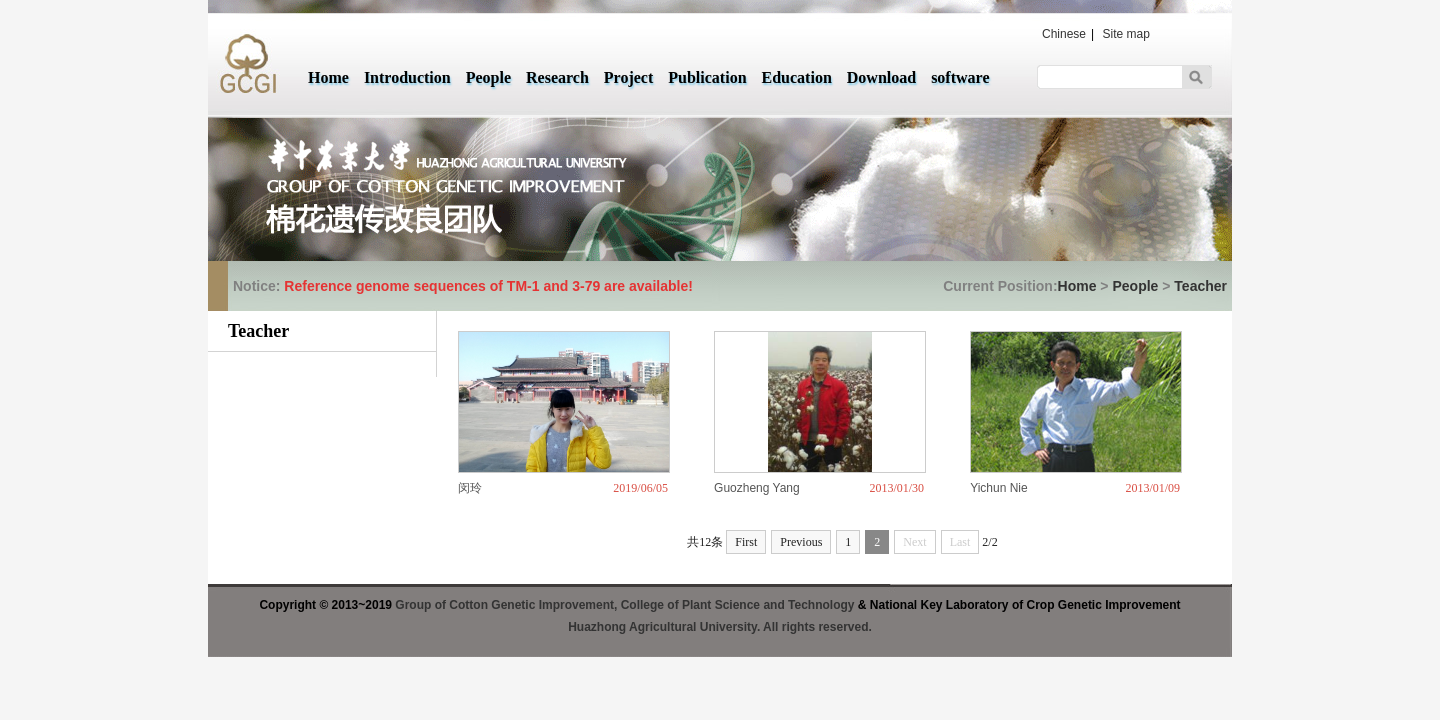 The image size is (1440, 720). I want to click on Chinese, so click(1064, 34).